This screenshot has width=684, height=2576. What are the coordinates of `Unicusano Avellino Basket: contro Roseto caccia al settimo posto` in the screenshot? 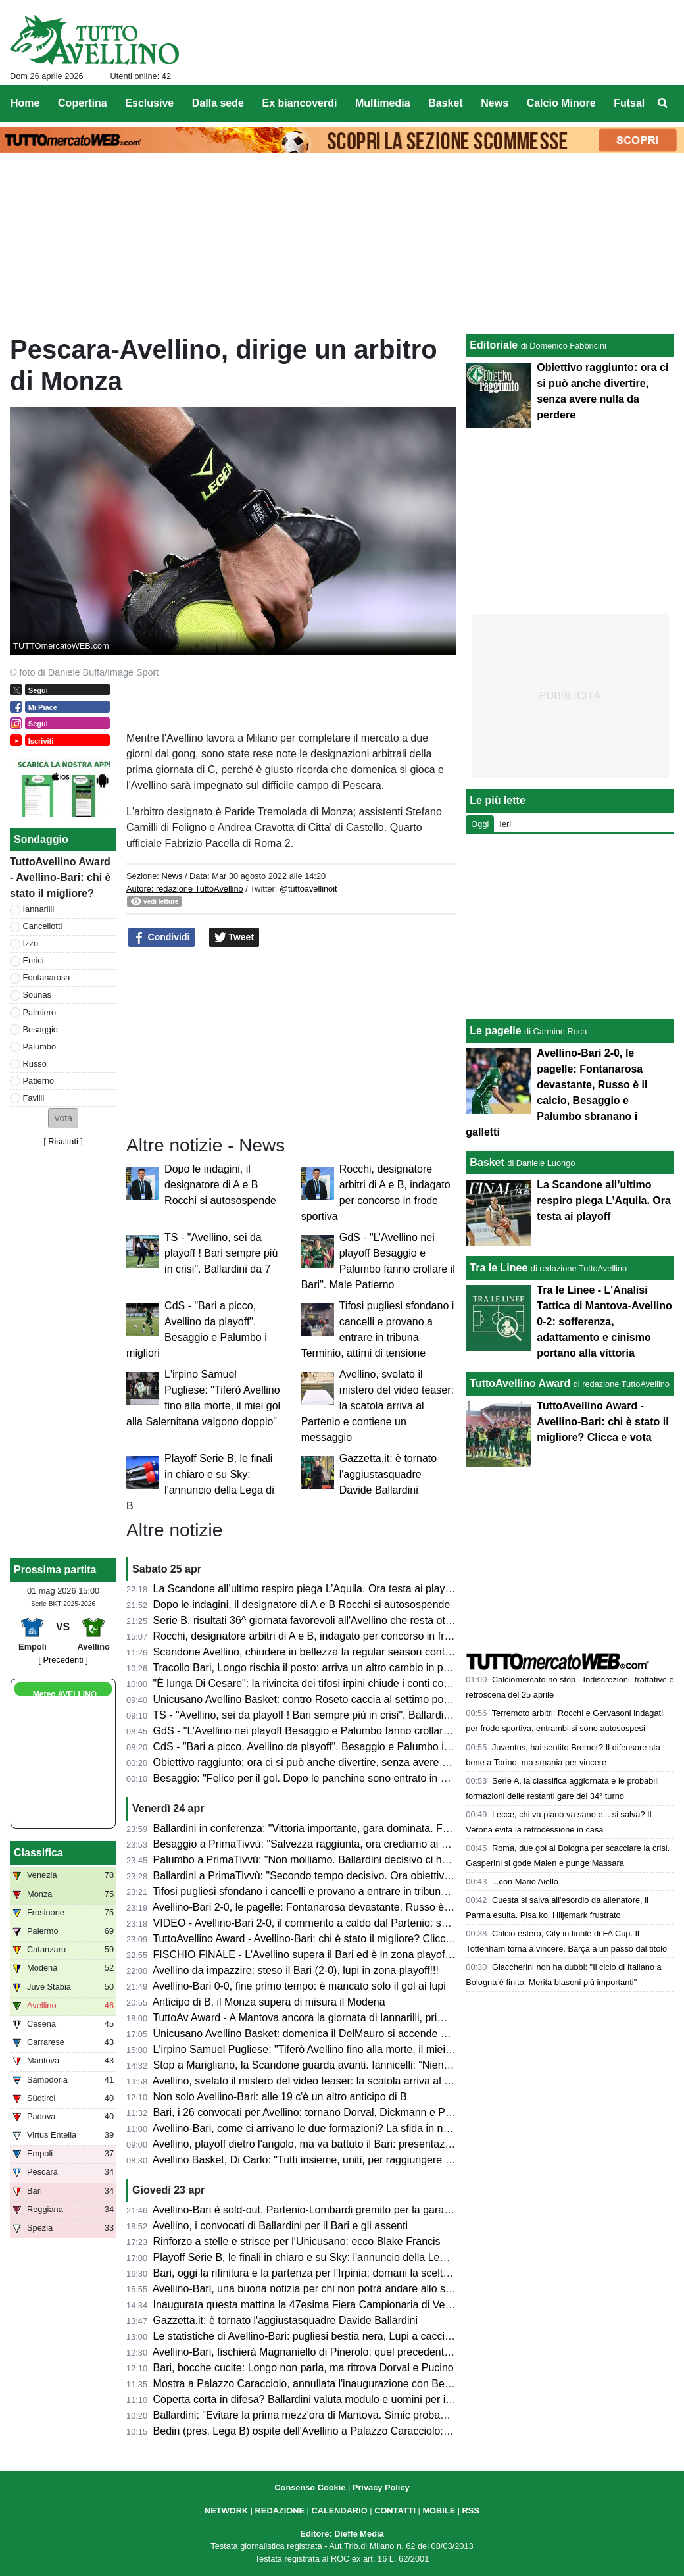 It's located at (305, 1699).